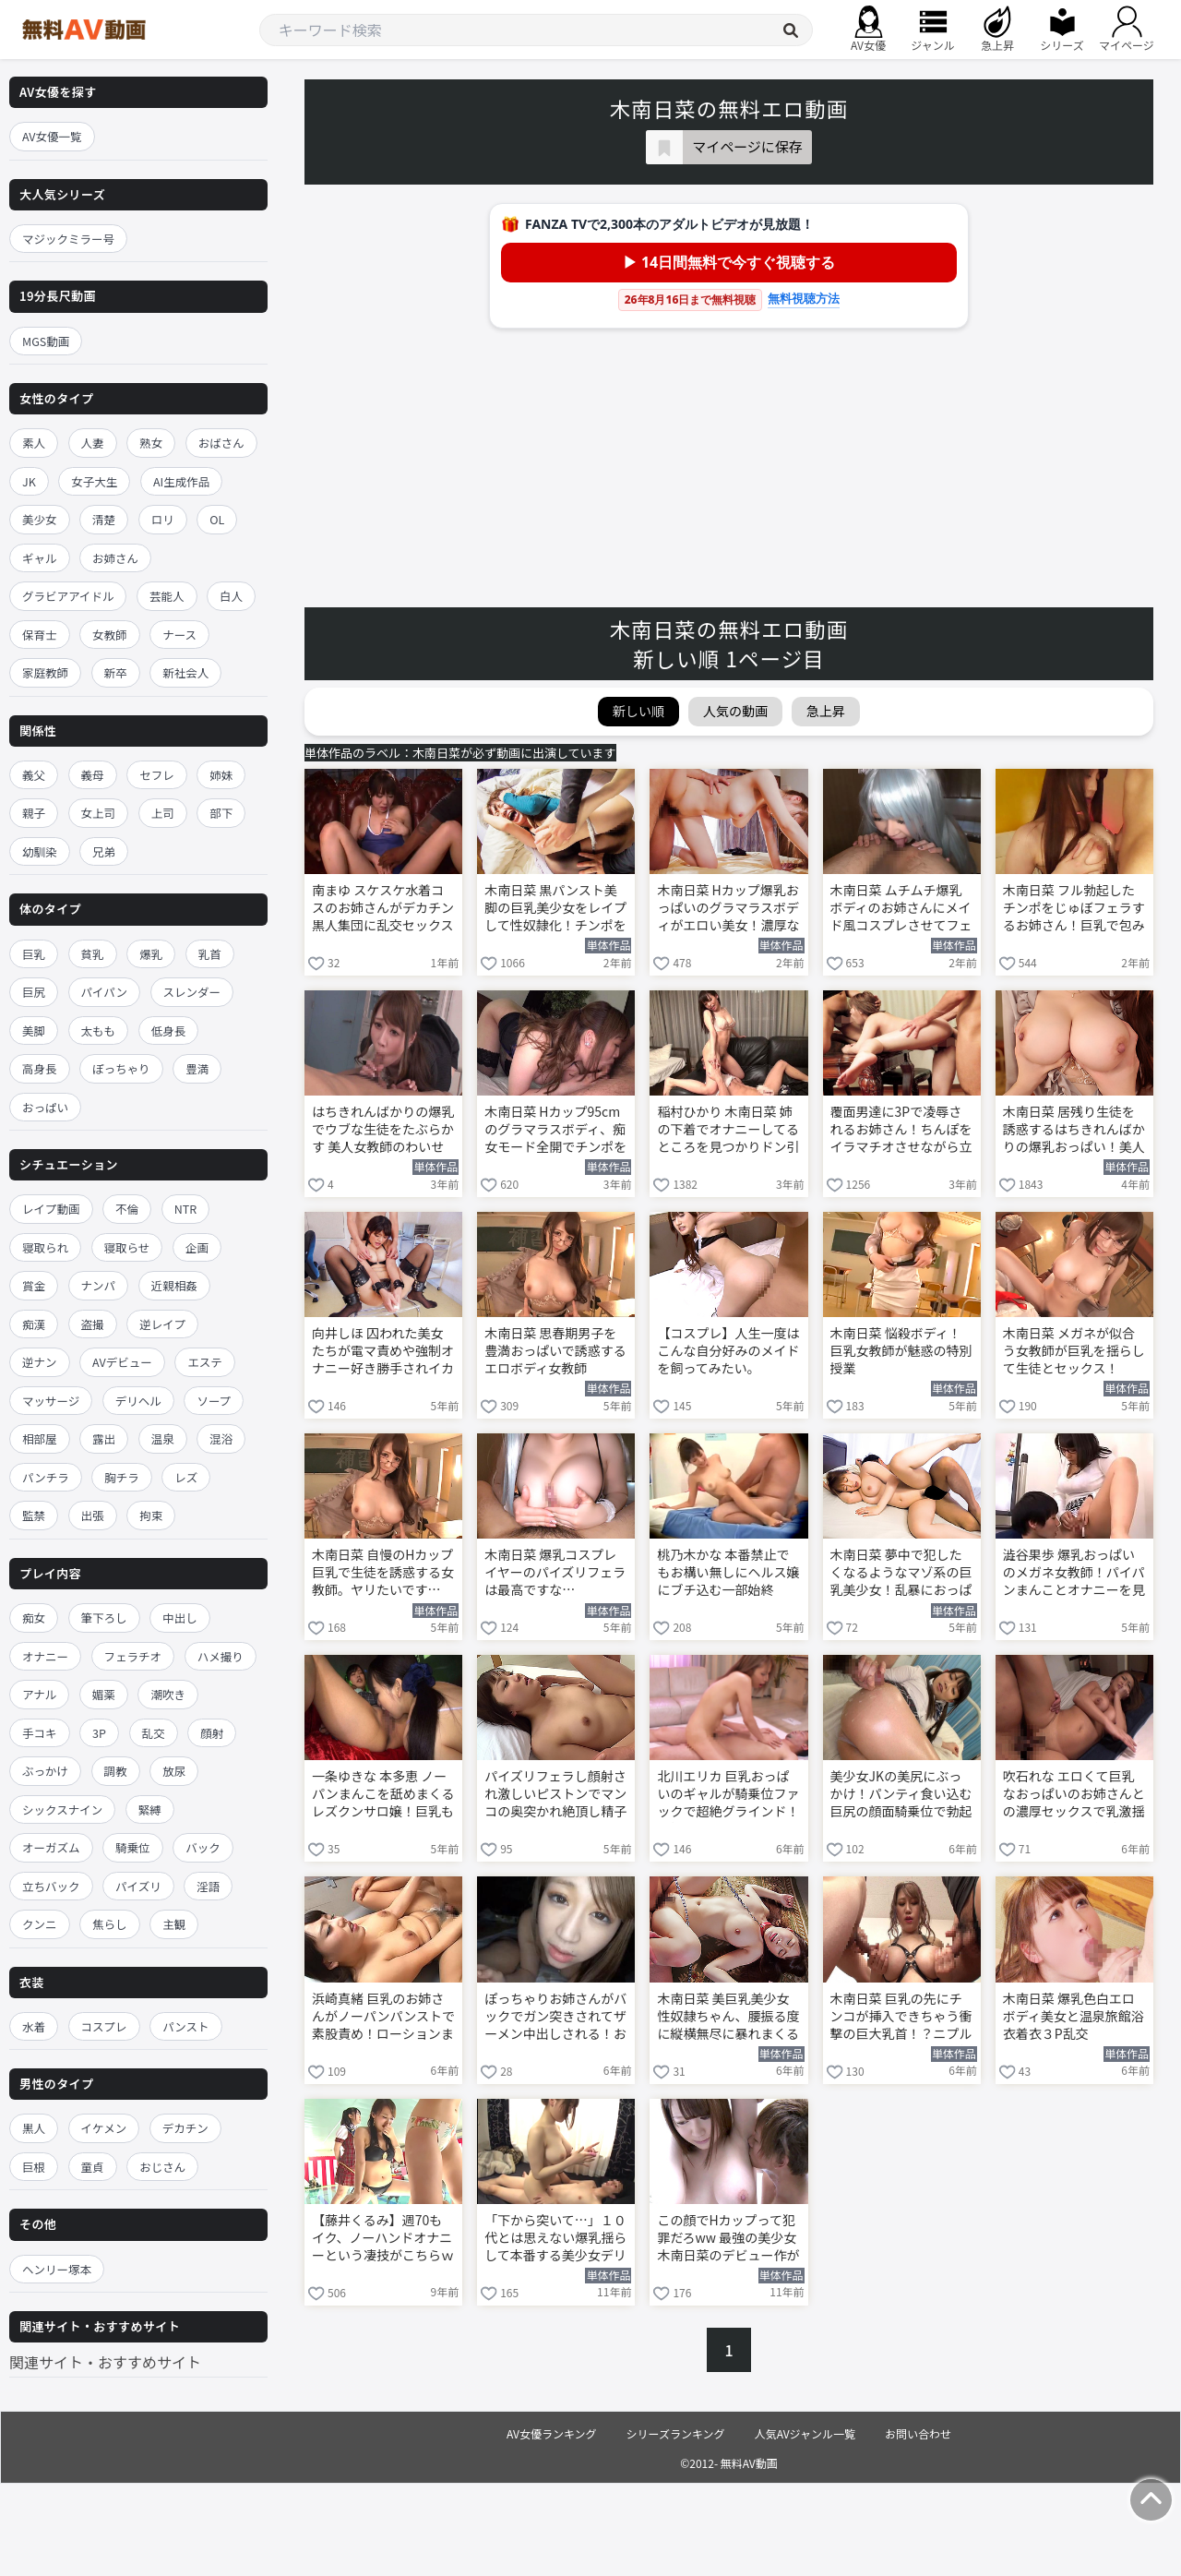 Image resolution: width=1181 pixels, height=2576 pixels. Describe the element at coordinates (45, 1770) in the screenshot. I see `ぶっかけ` at that location.